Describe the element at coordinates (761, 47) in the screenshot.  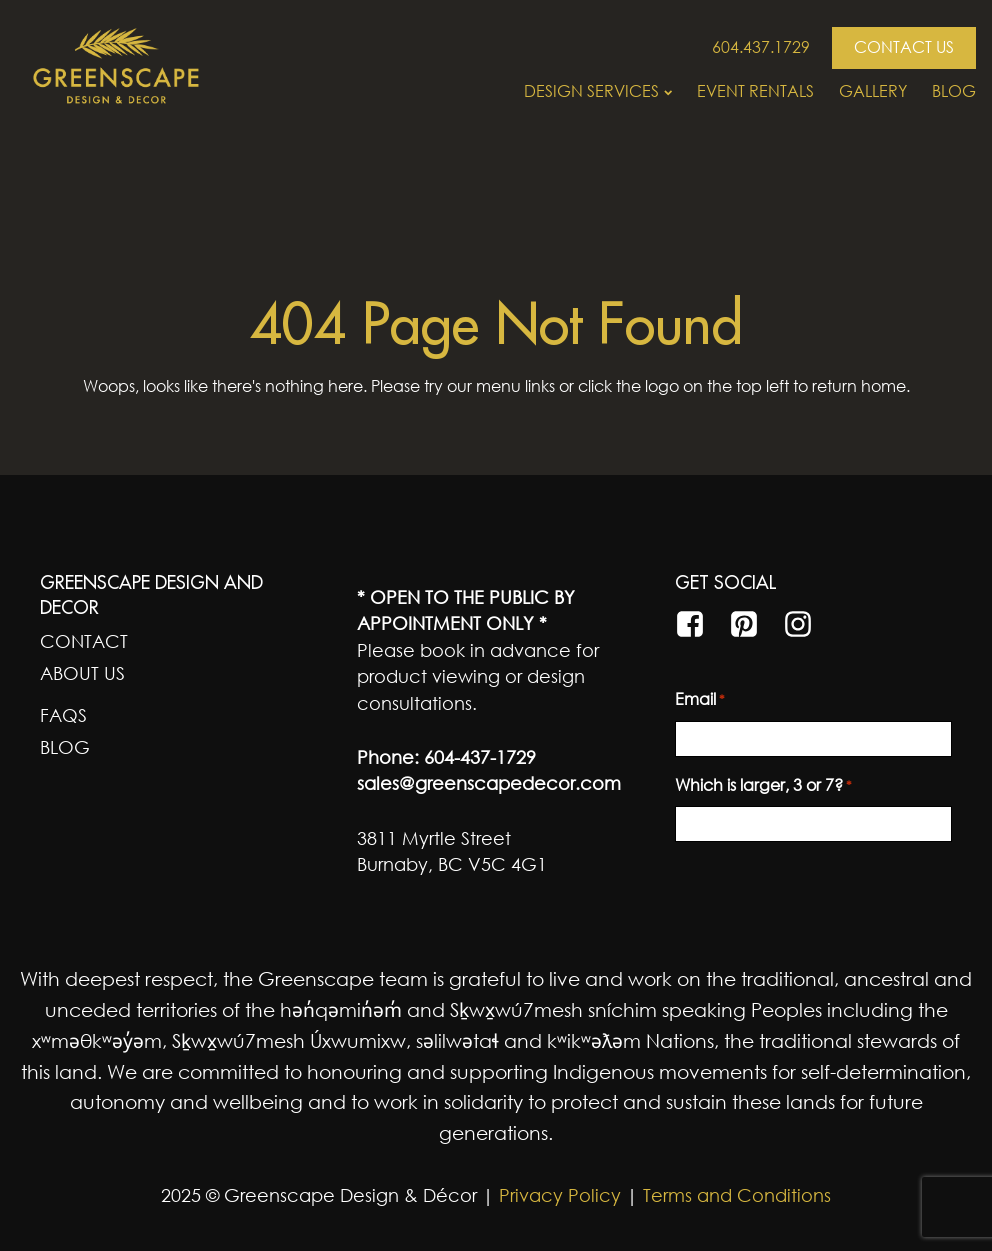
I see `604.437.1729` at that location.